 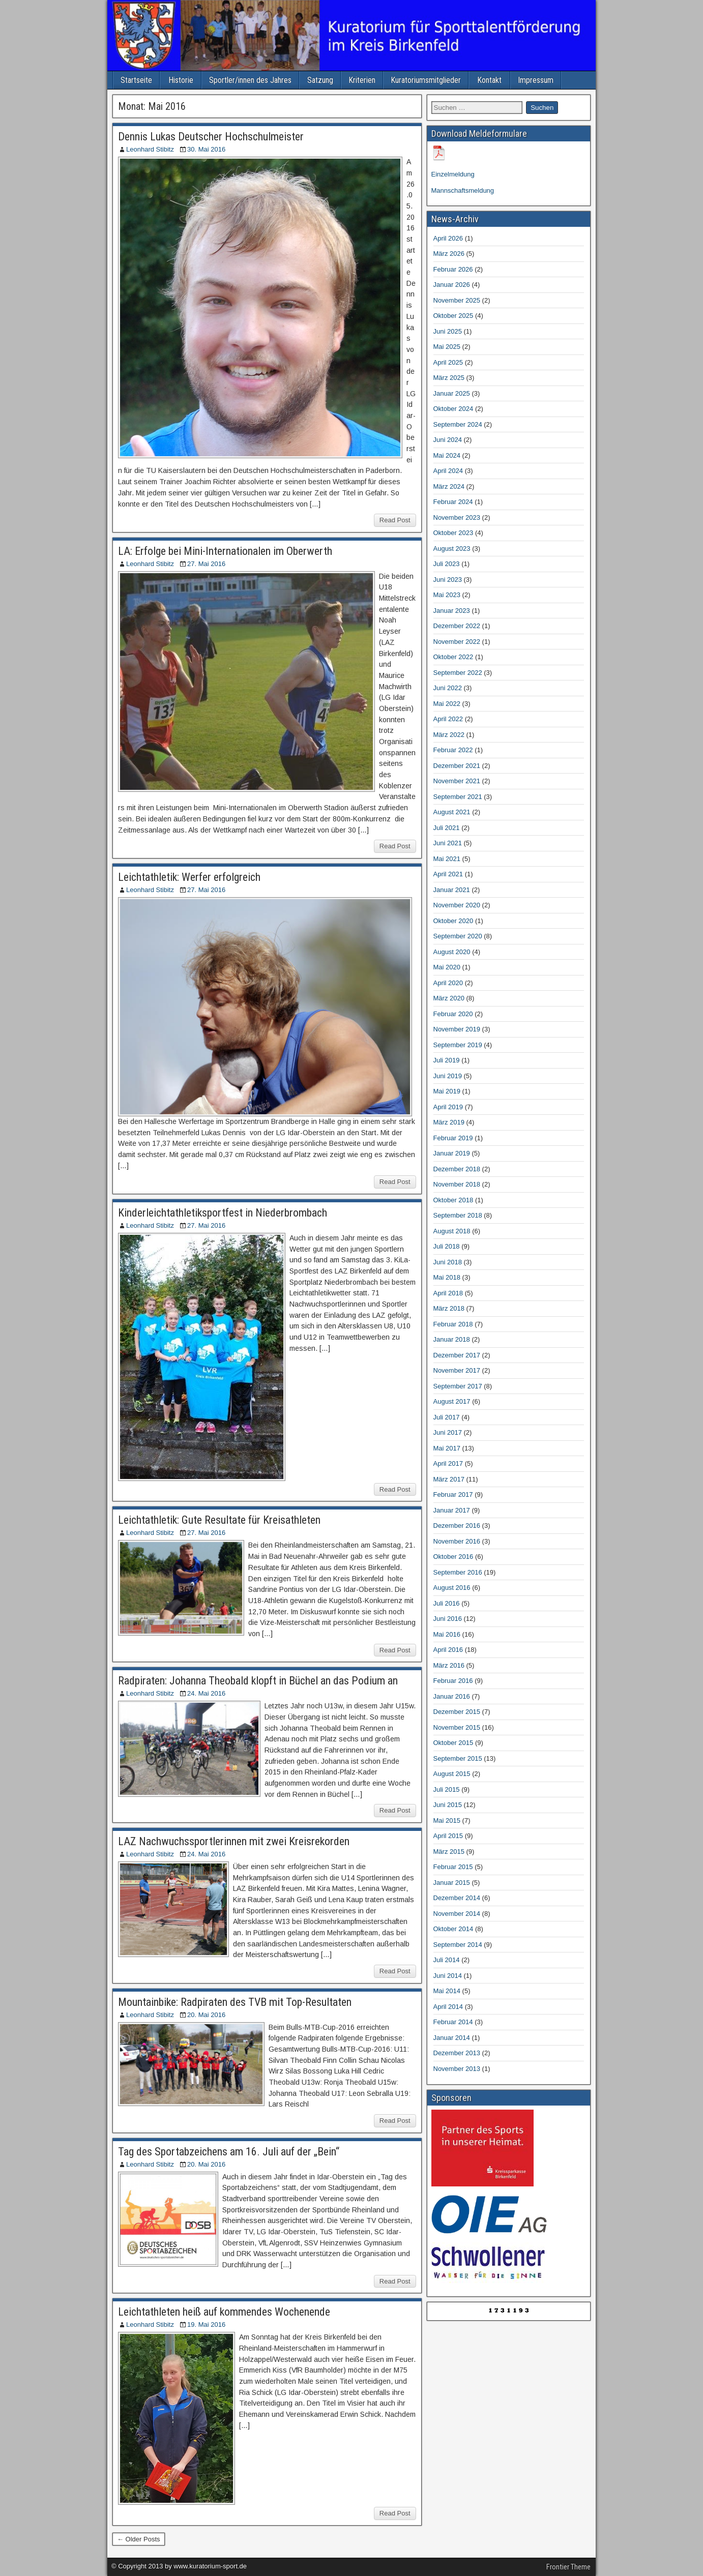 I want to click on Oktober 2023, so click(x=453, y=533).